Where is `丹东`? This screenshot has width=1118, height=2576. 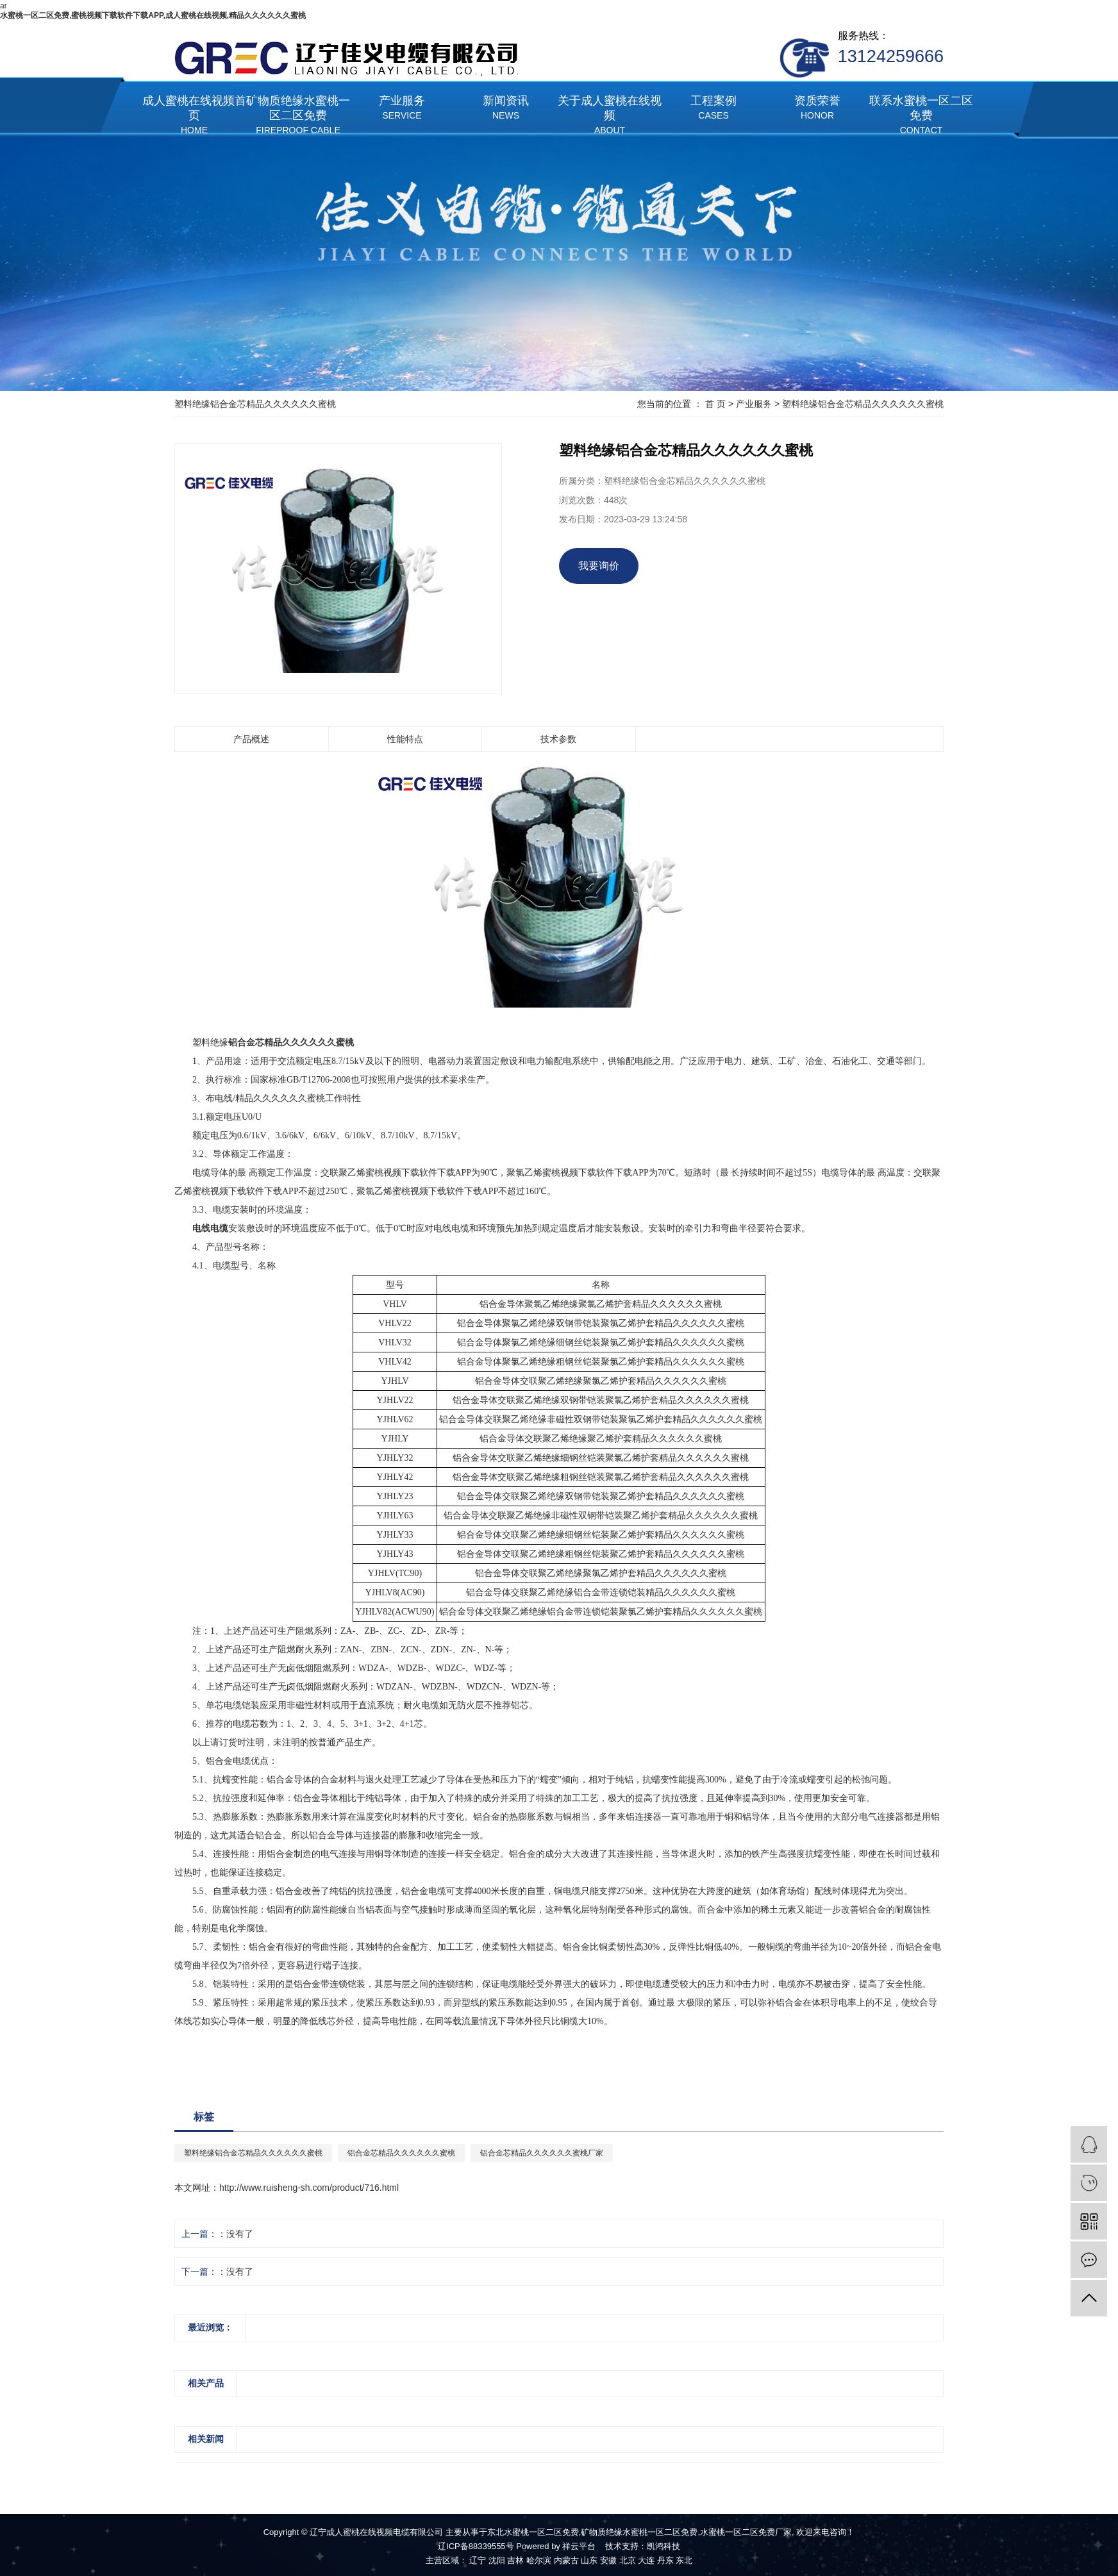
丹东 is located at coordinates (665, 2560).